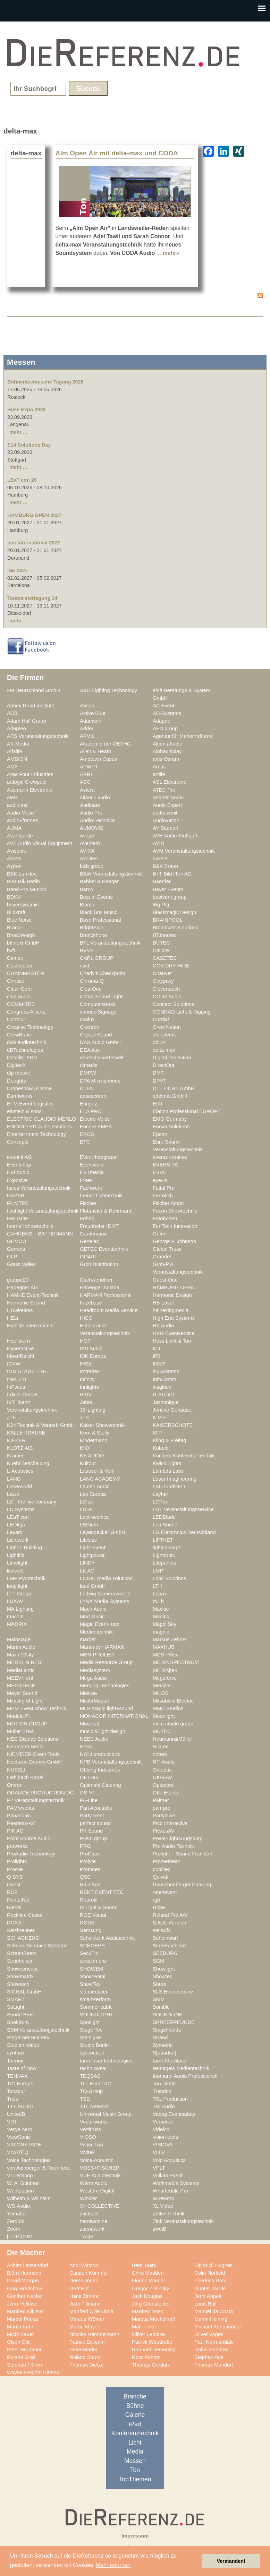 The height and width of the screenshot is (2576, 270). I want to click on Colin Norfield, so click(209, 2273).